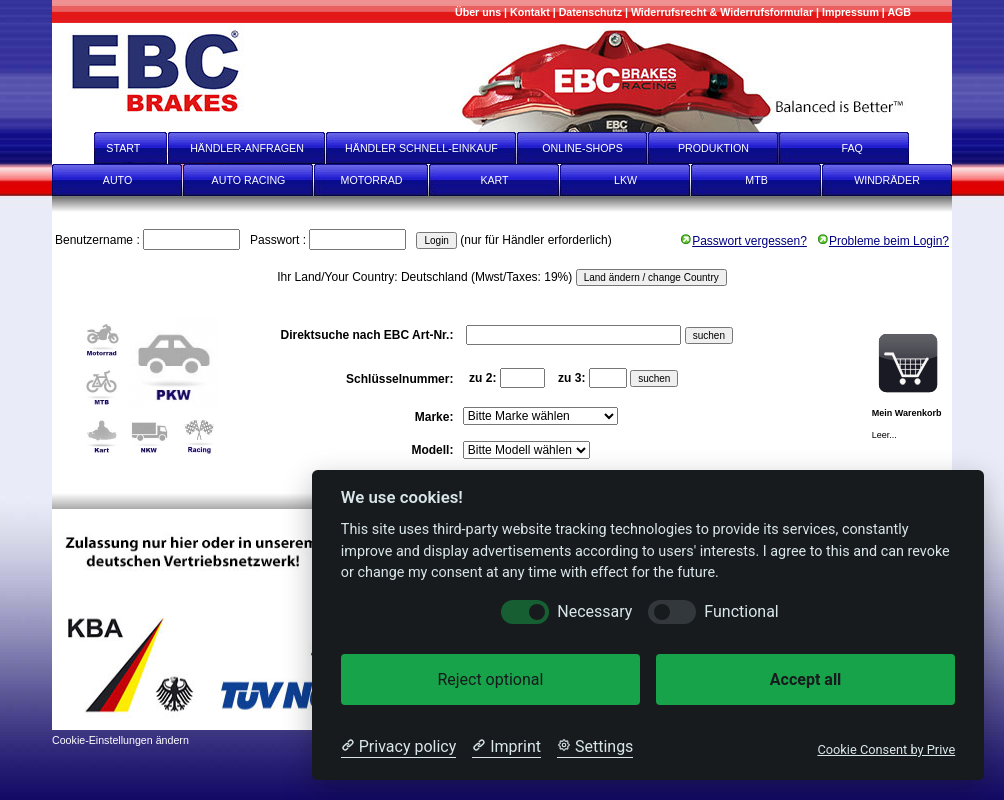  I want to click on MTB [mtb], so click(756, 180).